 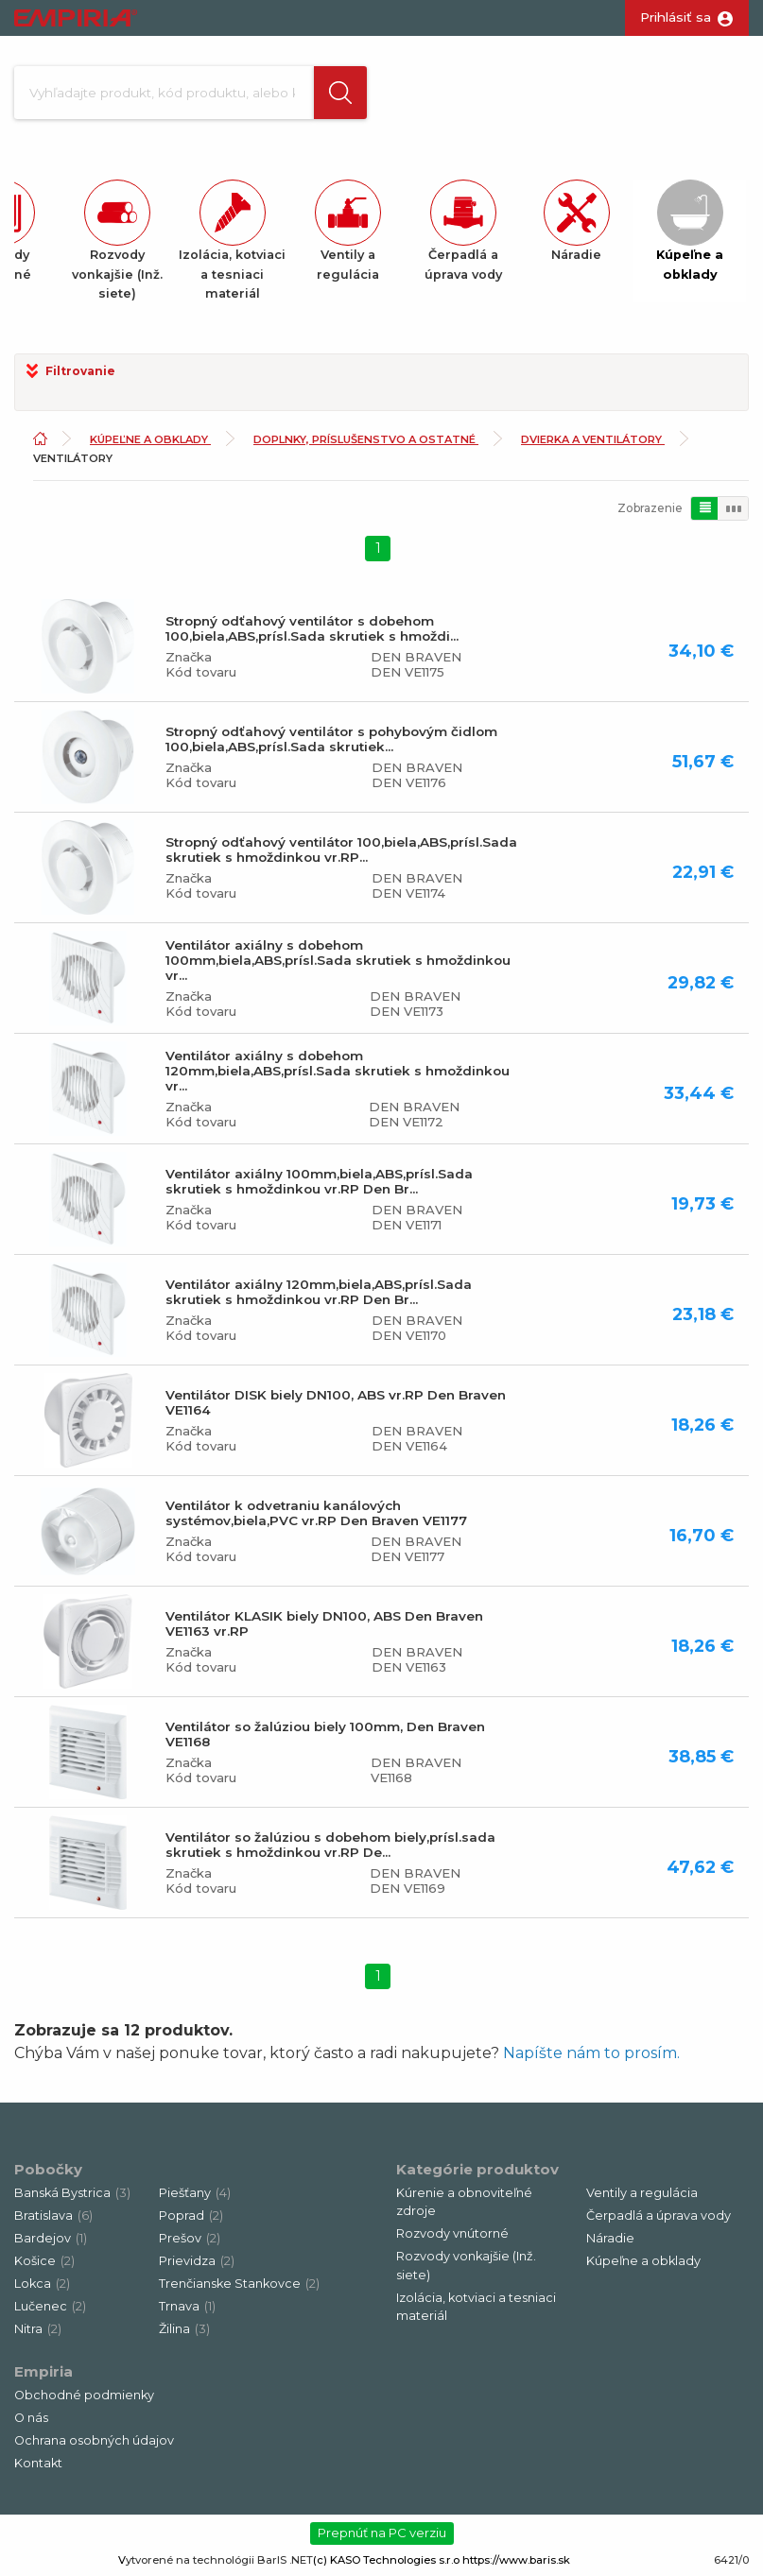 I want to click on Ventilátor axiálny s dobehom 100mm,biela,ABS,prísl.Sada skrutiek s hmoždinkou vr..., so click(x=338, y=960).